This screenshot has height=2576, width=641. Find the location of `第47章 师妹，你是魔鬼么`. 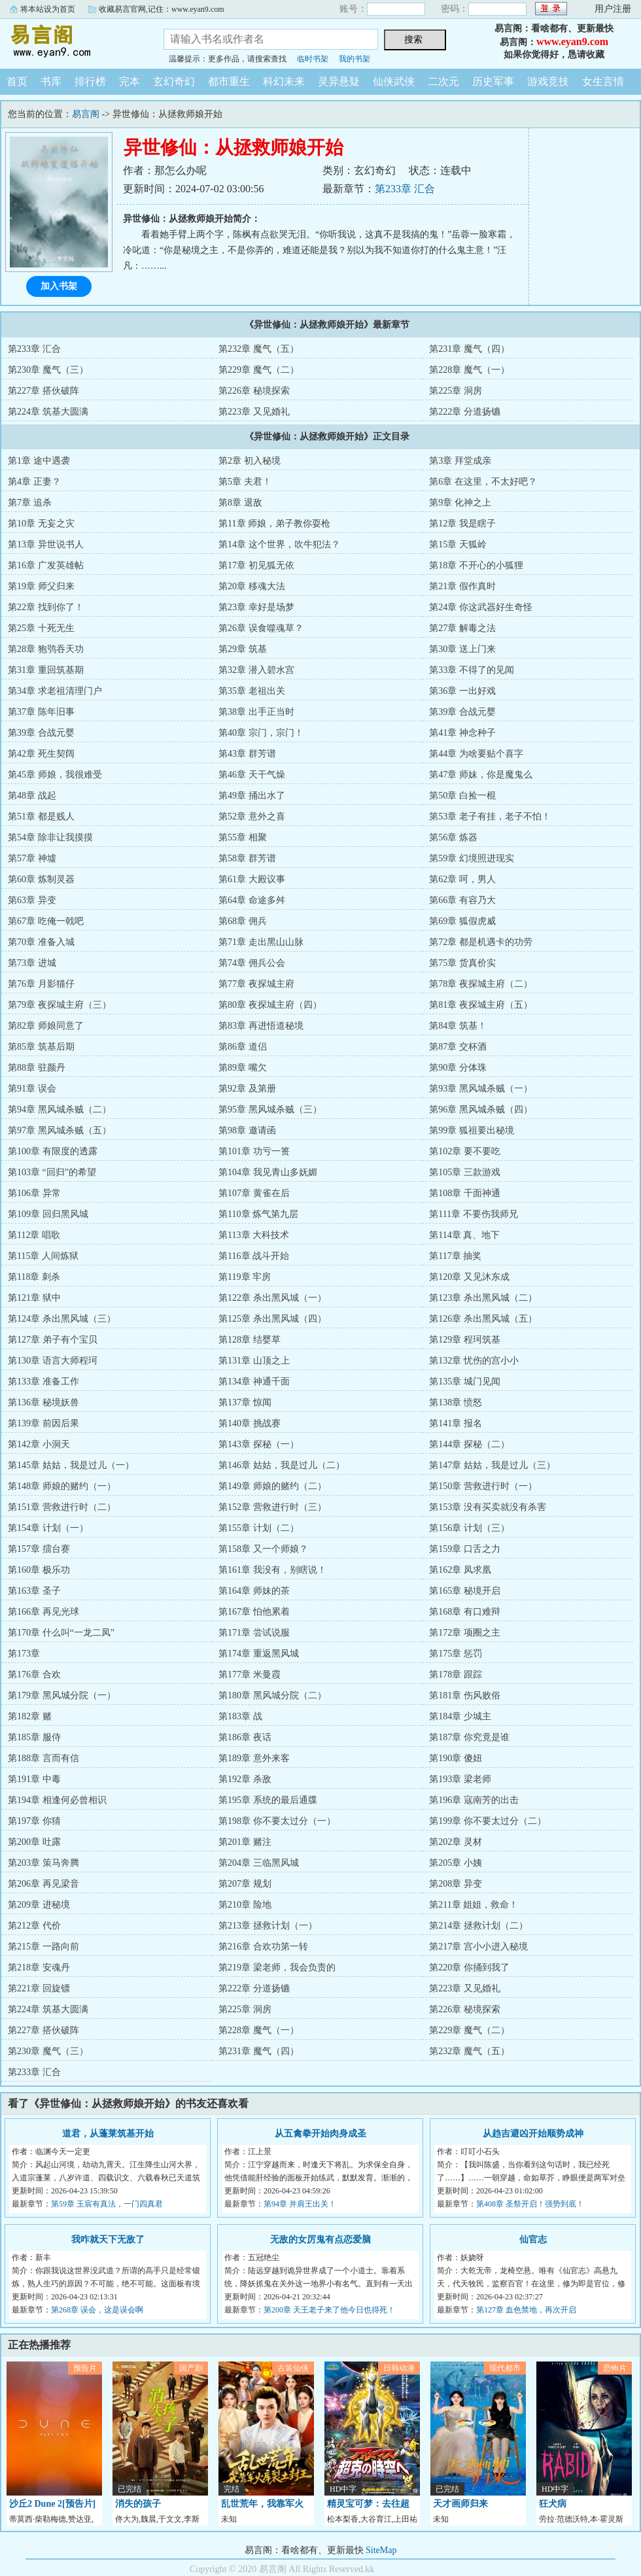

第47章 师妹，你是魔鬼么 is located at coordinates (480, 775).